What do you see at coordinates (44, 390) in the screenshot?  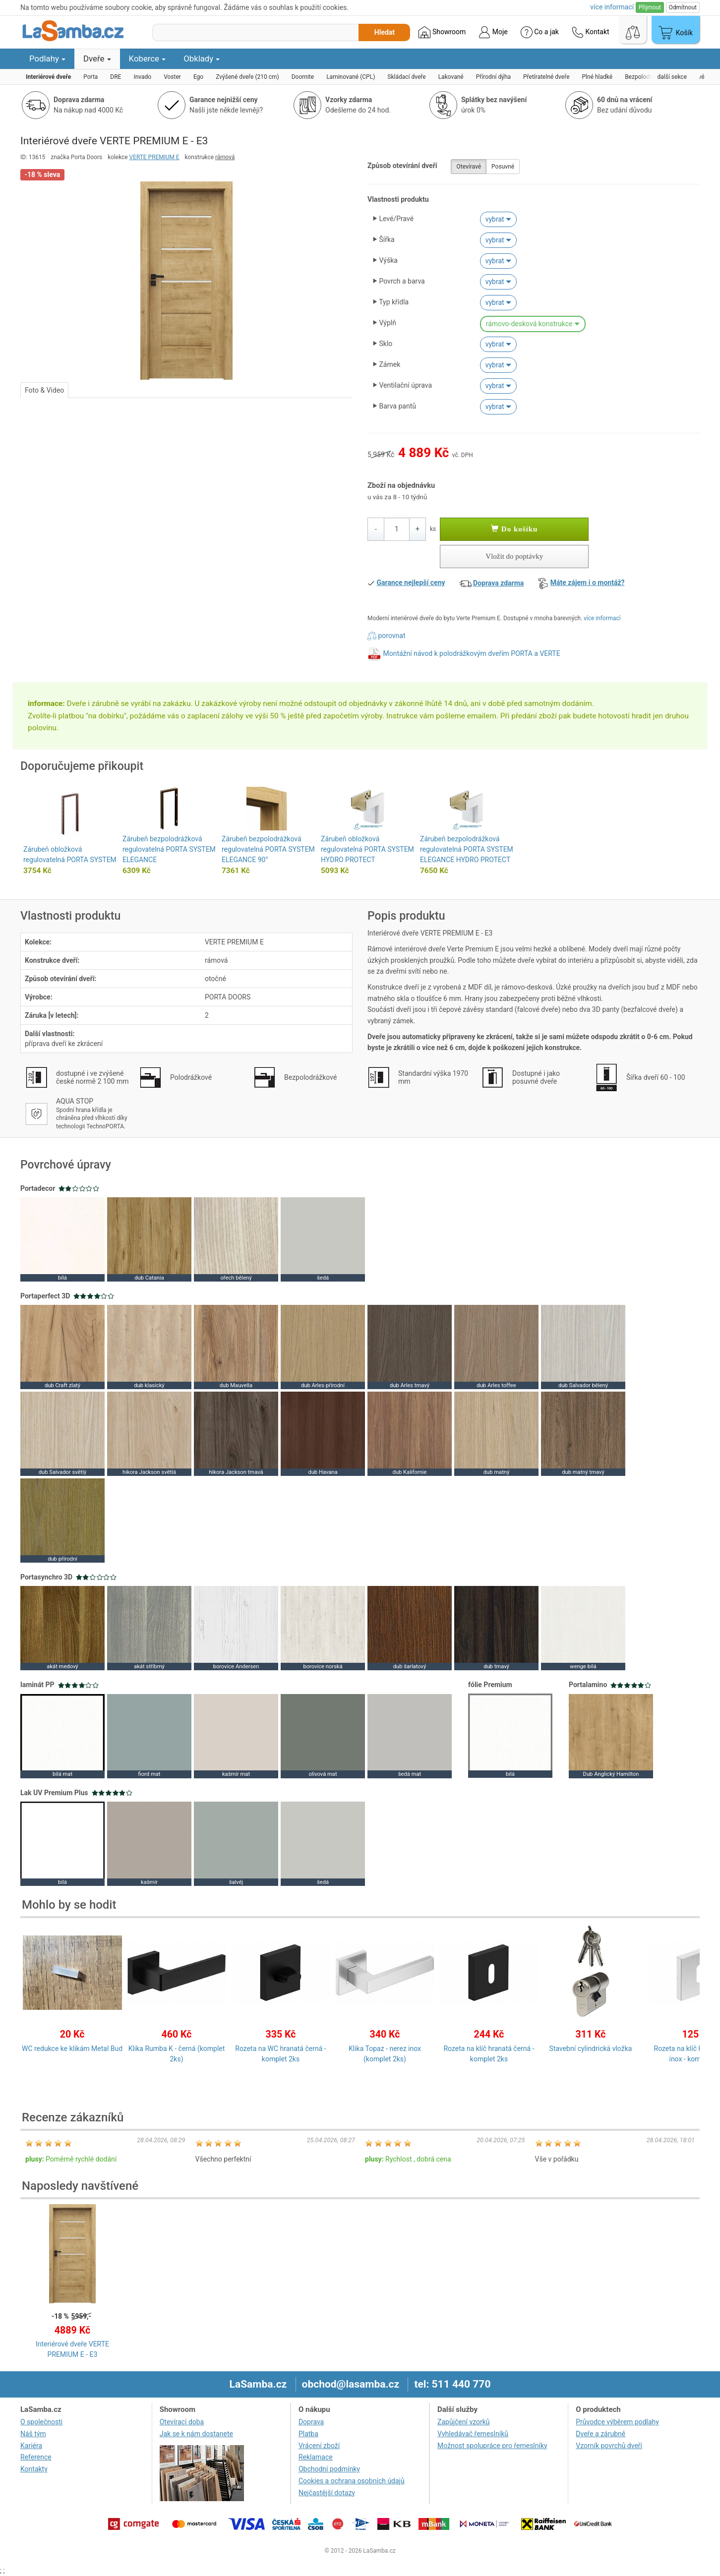 I see `Foto & Video` at bounding box center [44, 390].